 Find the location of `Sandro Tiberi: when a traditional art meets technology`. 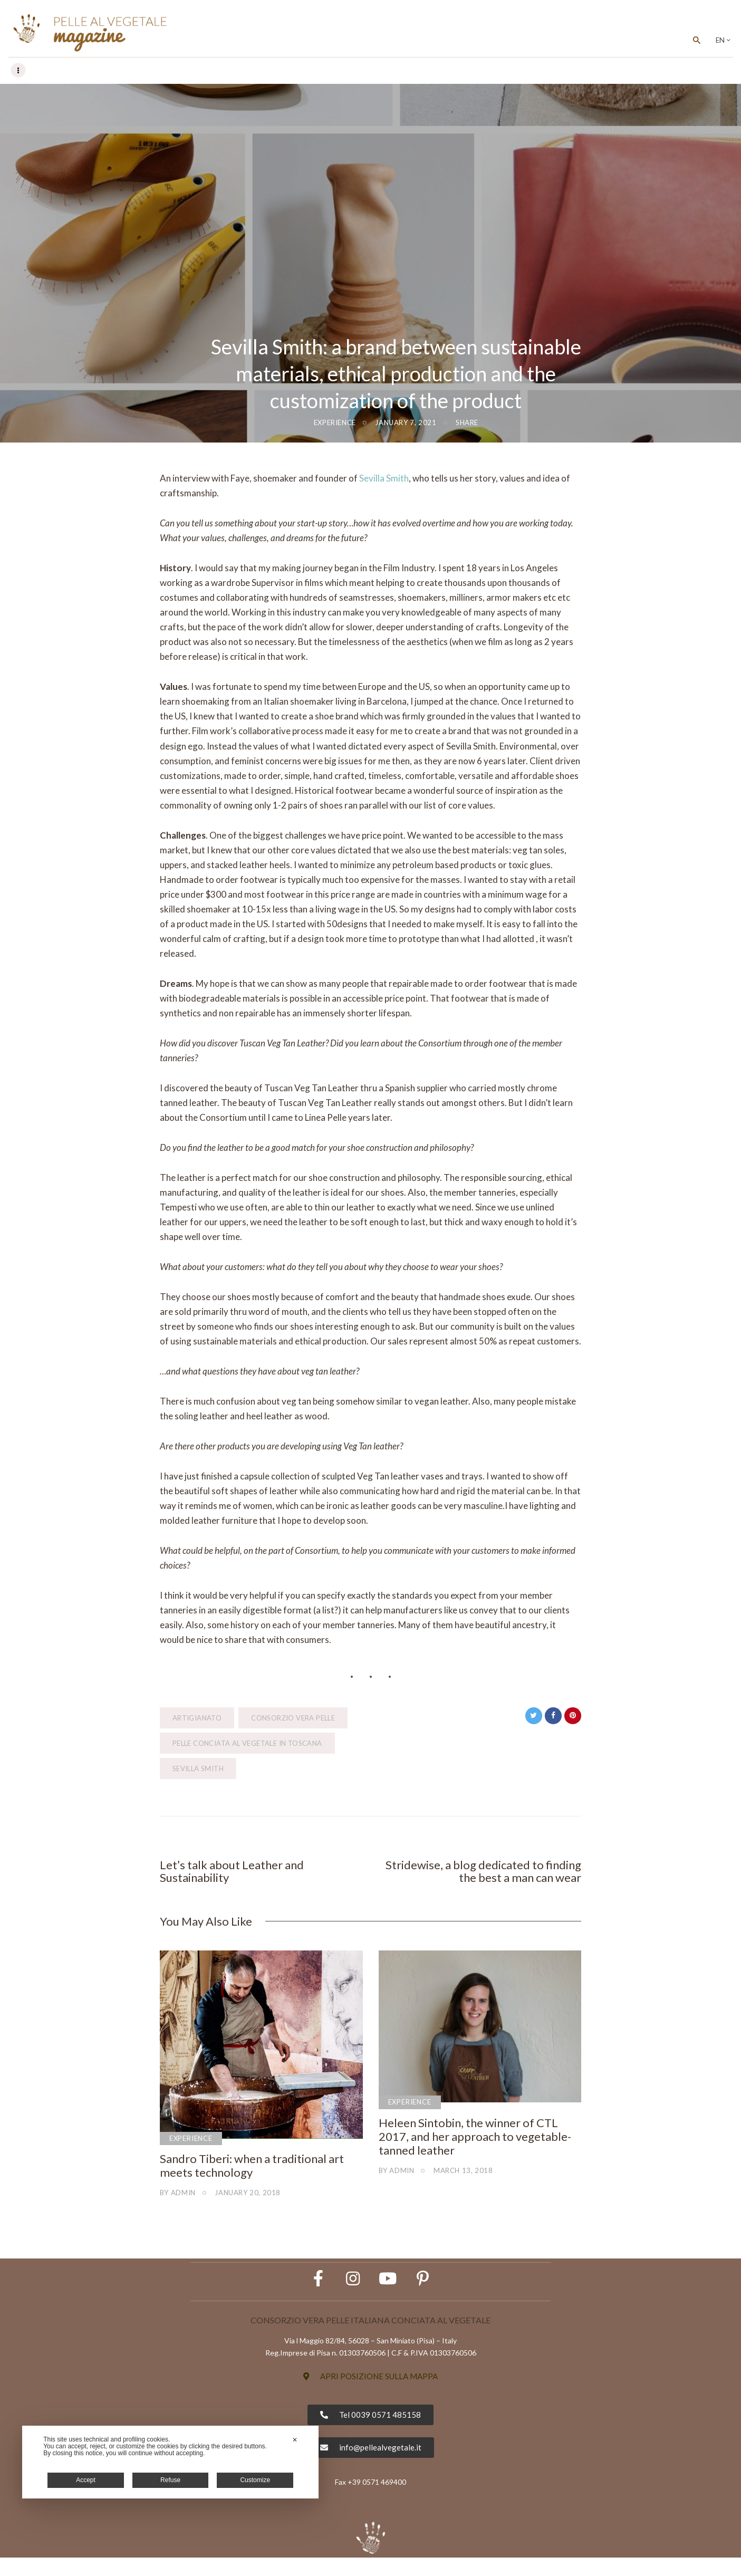

Sandro Tiberi: when a traditional art meets technology is located at coordinates (252, 2170).